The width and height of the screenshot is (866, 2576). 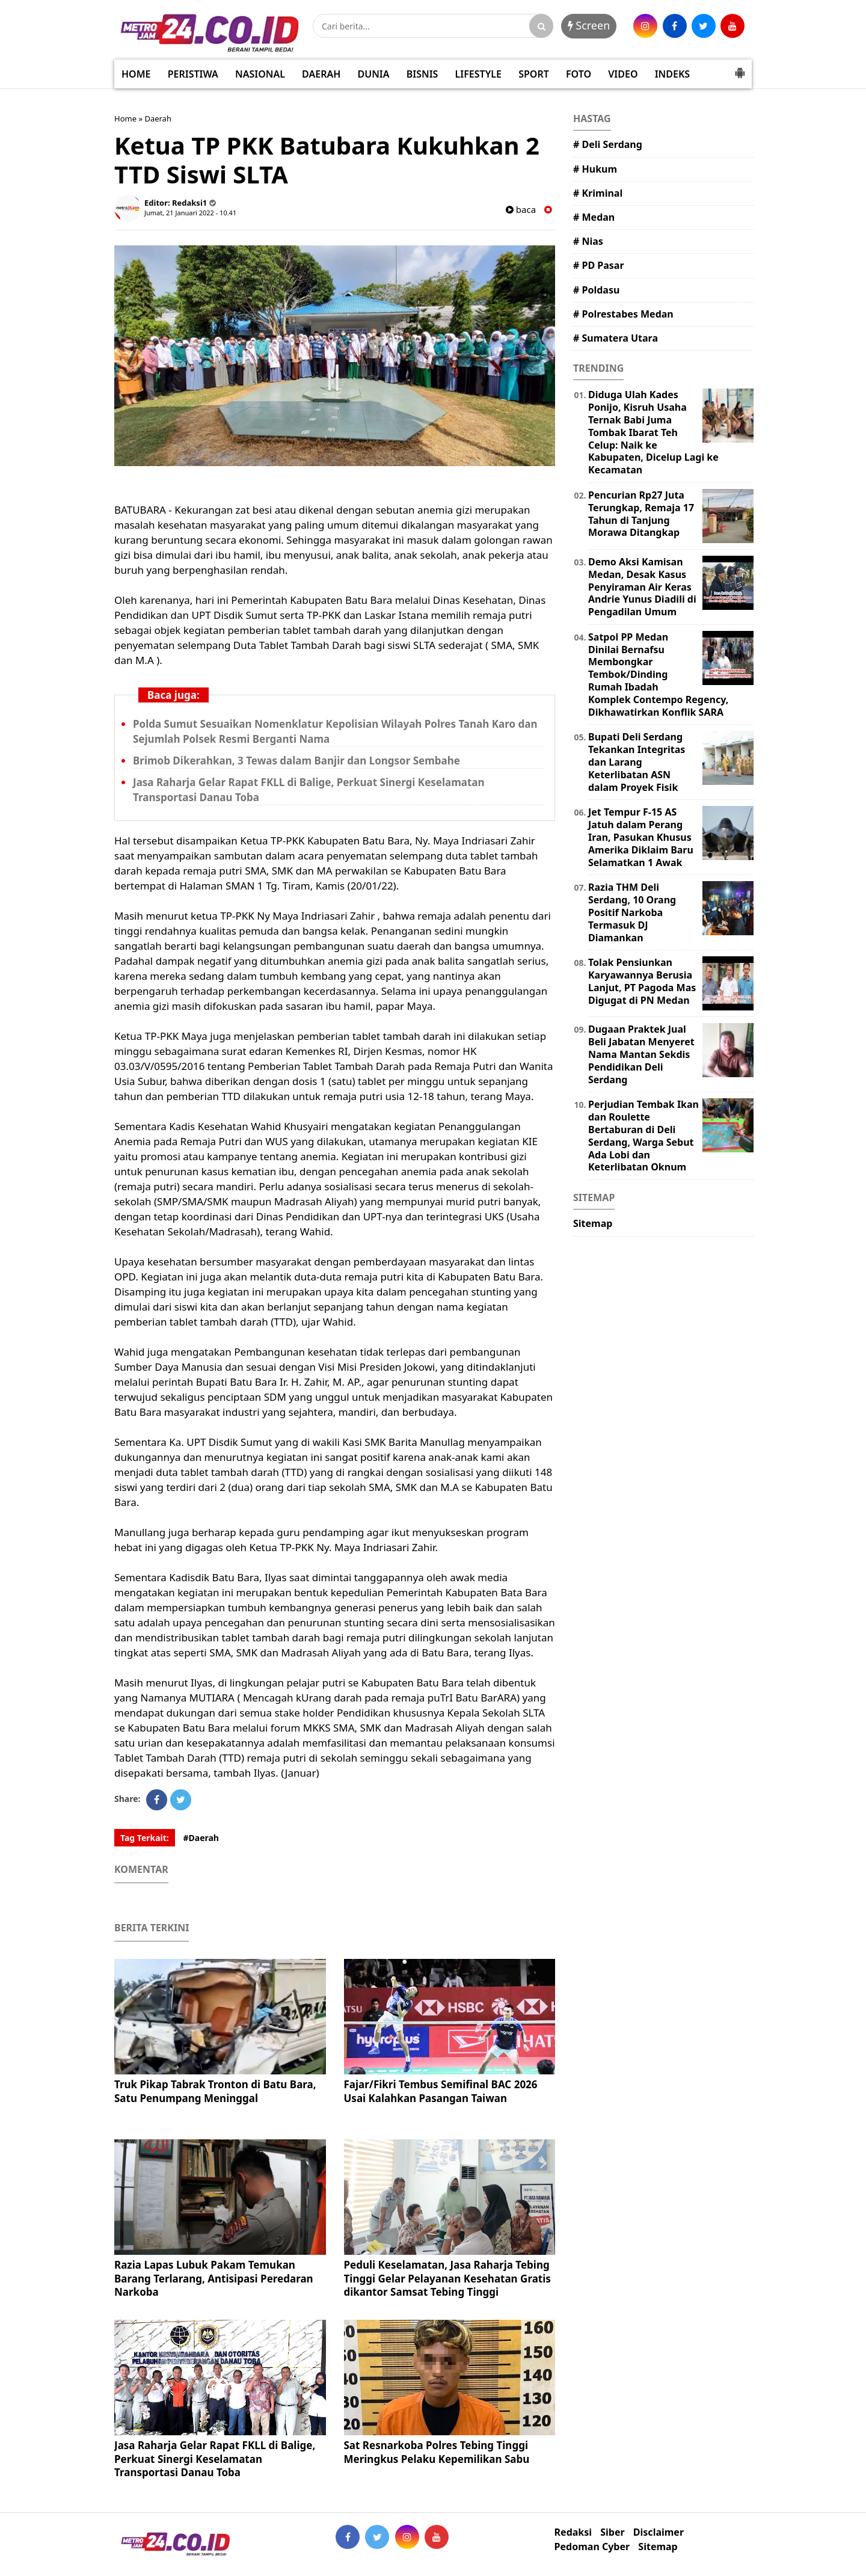 I want to click on Fajar/Fikri Tembus Semifinal BAC 2026 Usai Kalahkan Pasangan Taiwan, so click(x=441, y=2090).